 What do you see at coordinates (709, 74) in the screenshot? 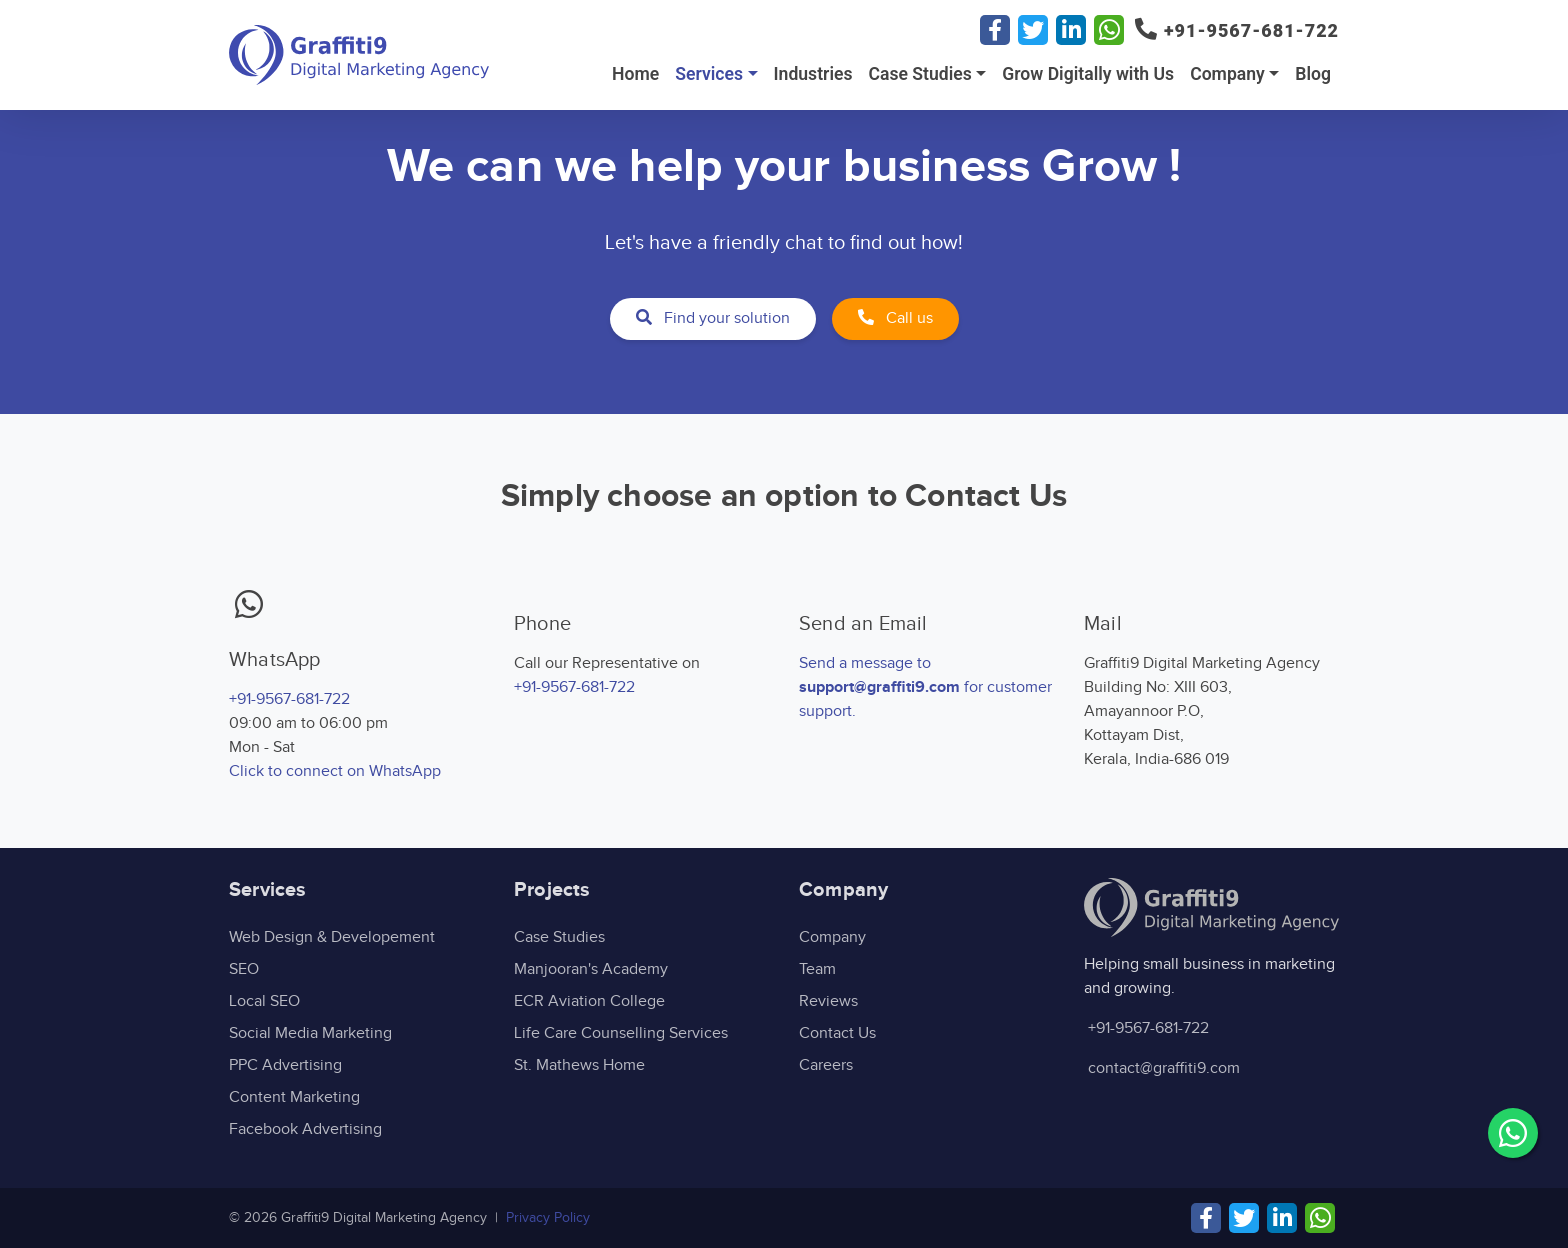
I see `Services` at bounding box center [709, 74].